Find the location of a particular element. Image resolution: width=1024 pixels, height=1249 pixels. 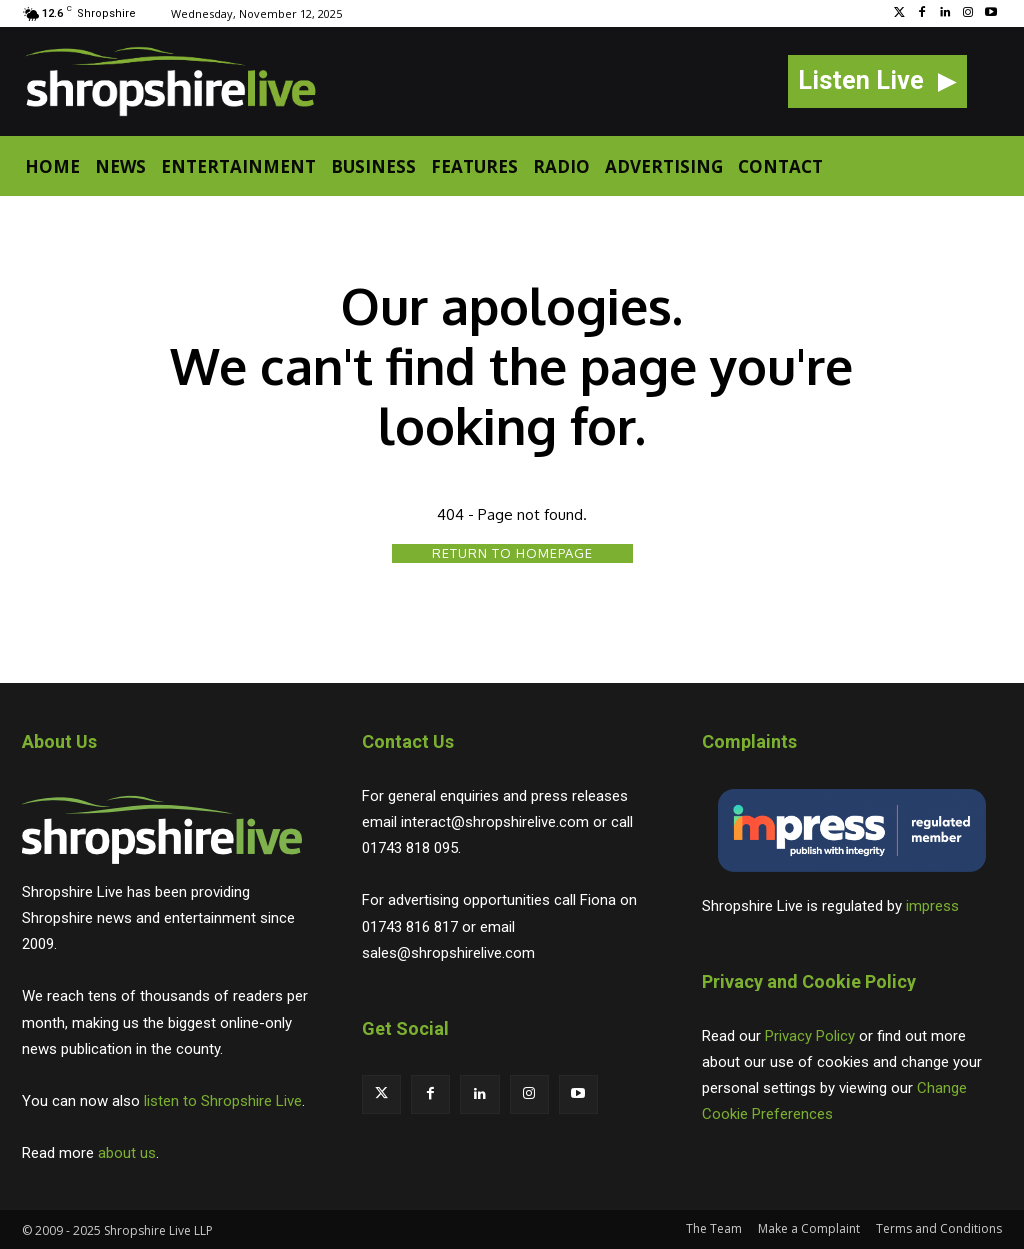

listen to Shropshire Live is located at coordinates (223, 1101).